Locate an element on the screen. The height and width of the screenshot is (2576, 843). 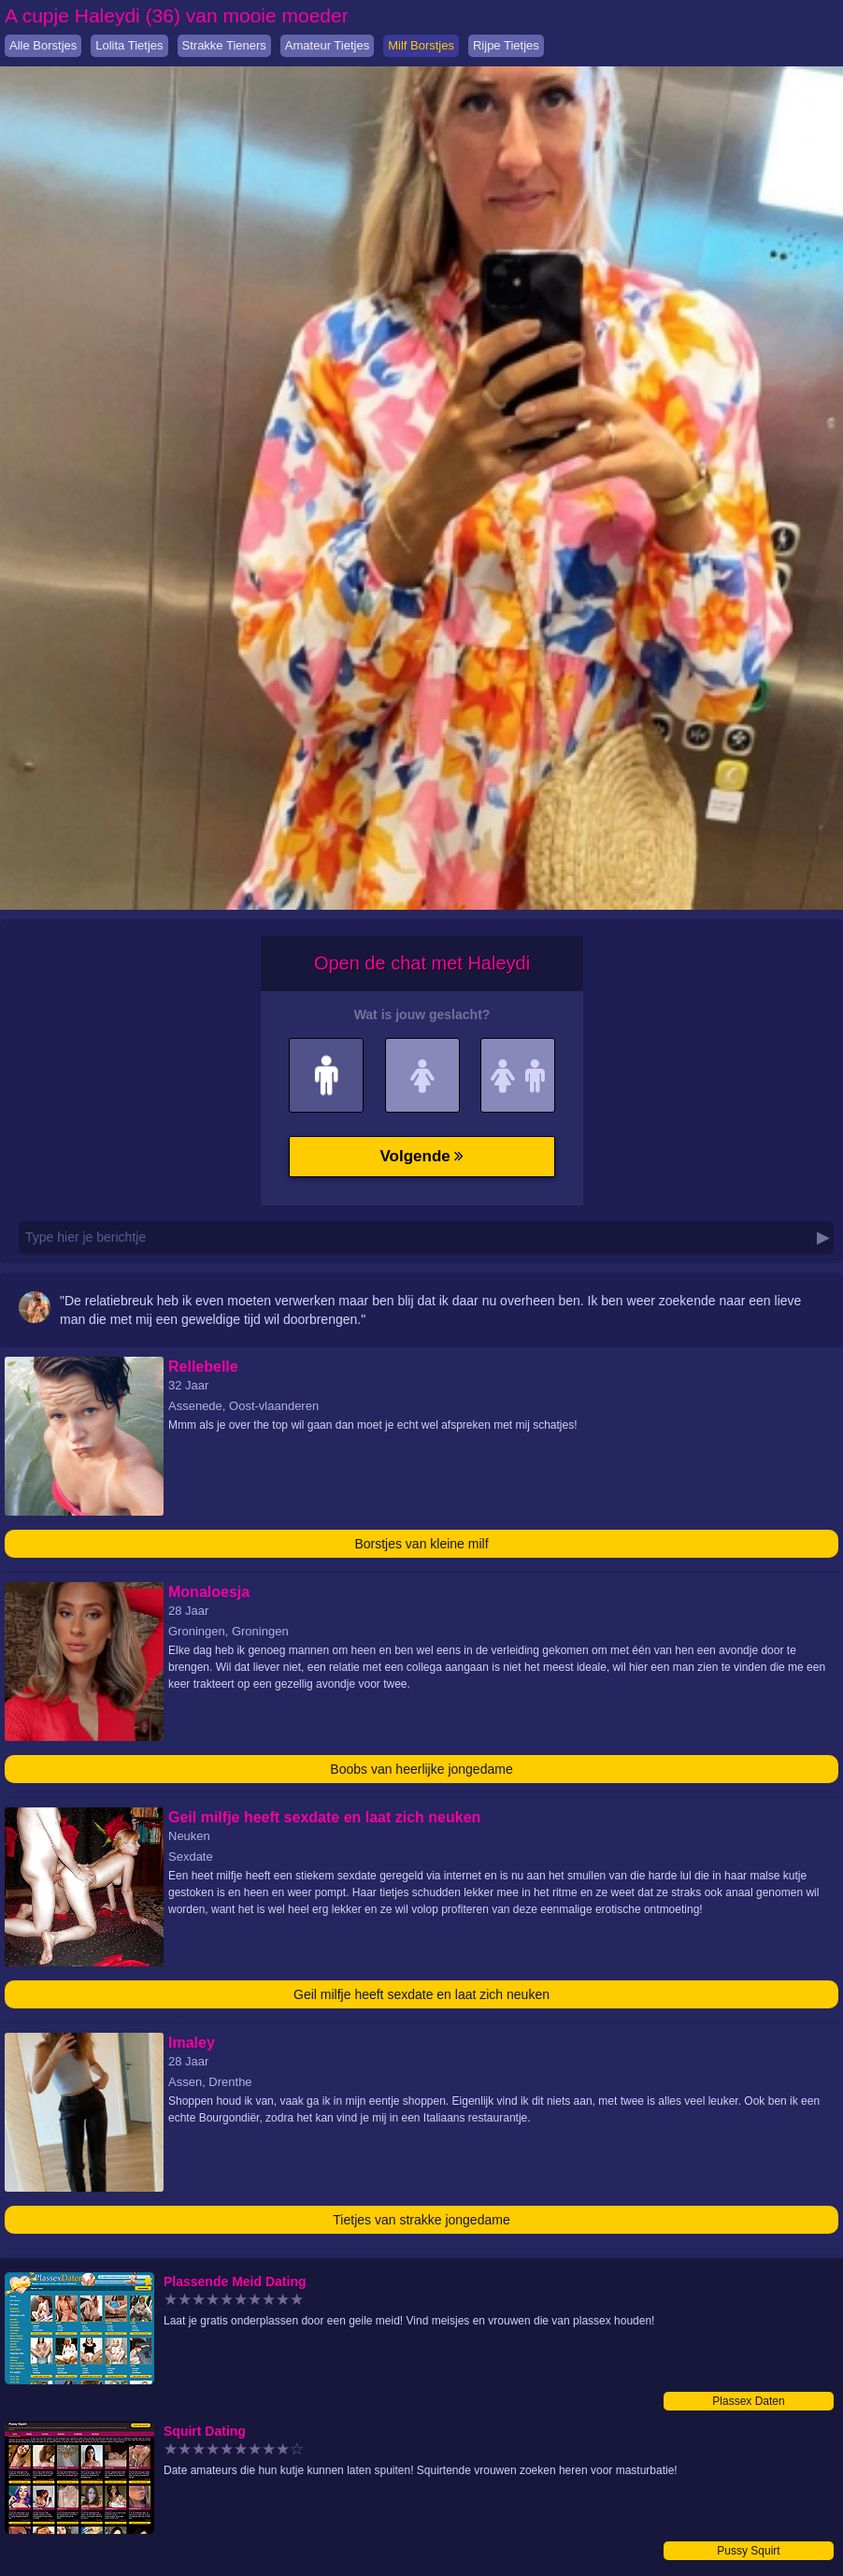
Milf Borstjes is located at coordinates (421, 45).